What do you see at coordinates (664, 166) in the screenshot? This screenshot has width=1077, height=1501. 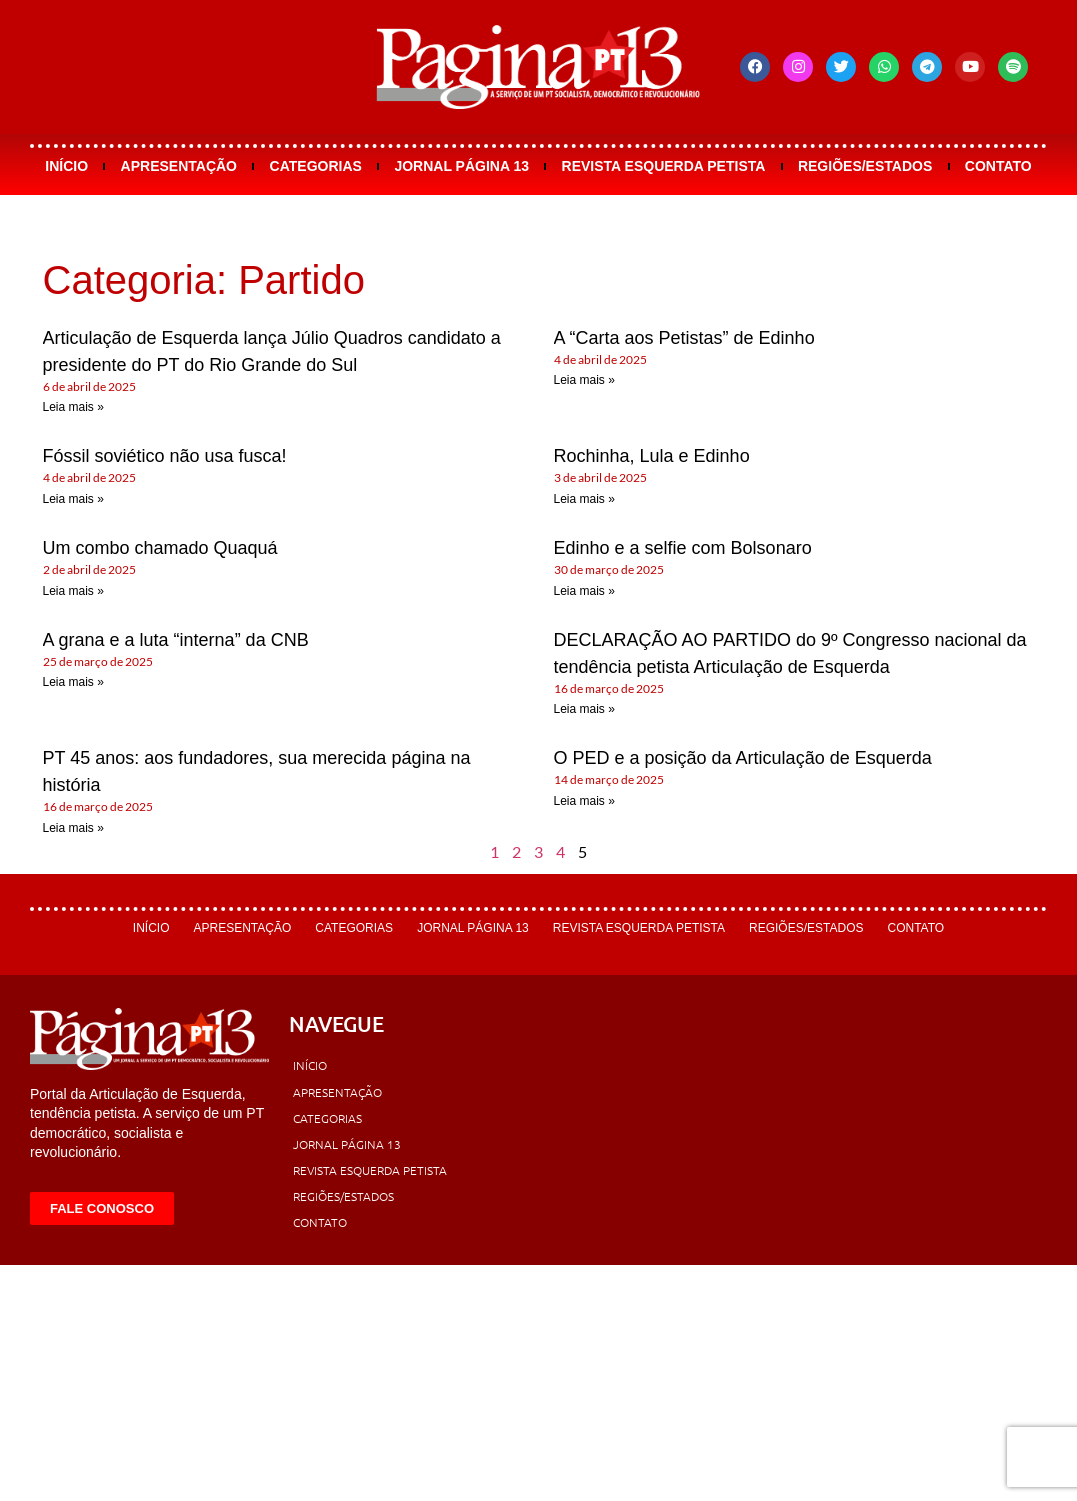 I see `Revista Esquerda Petista` at bounding box center [664, 166].